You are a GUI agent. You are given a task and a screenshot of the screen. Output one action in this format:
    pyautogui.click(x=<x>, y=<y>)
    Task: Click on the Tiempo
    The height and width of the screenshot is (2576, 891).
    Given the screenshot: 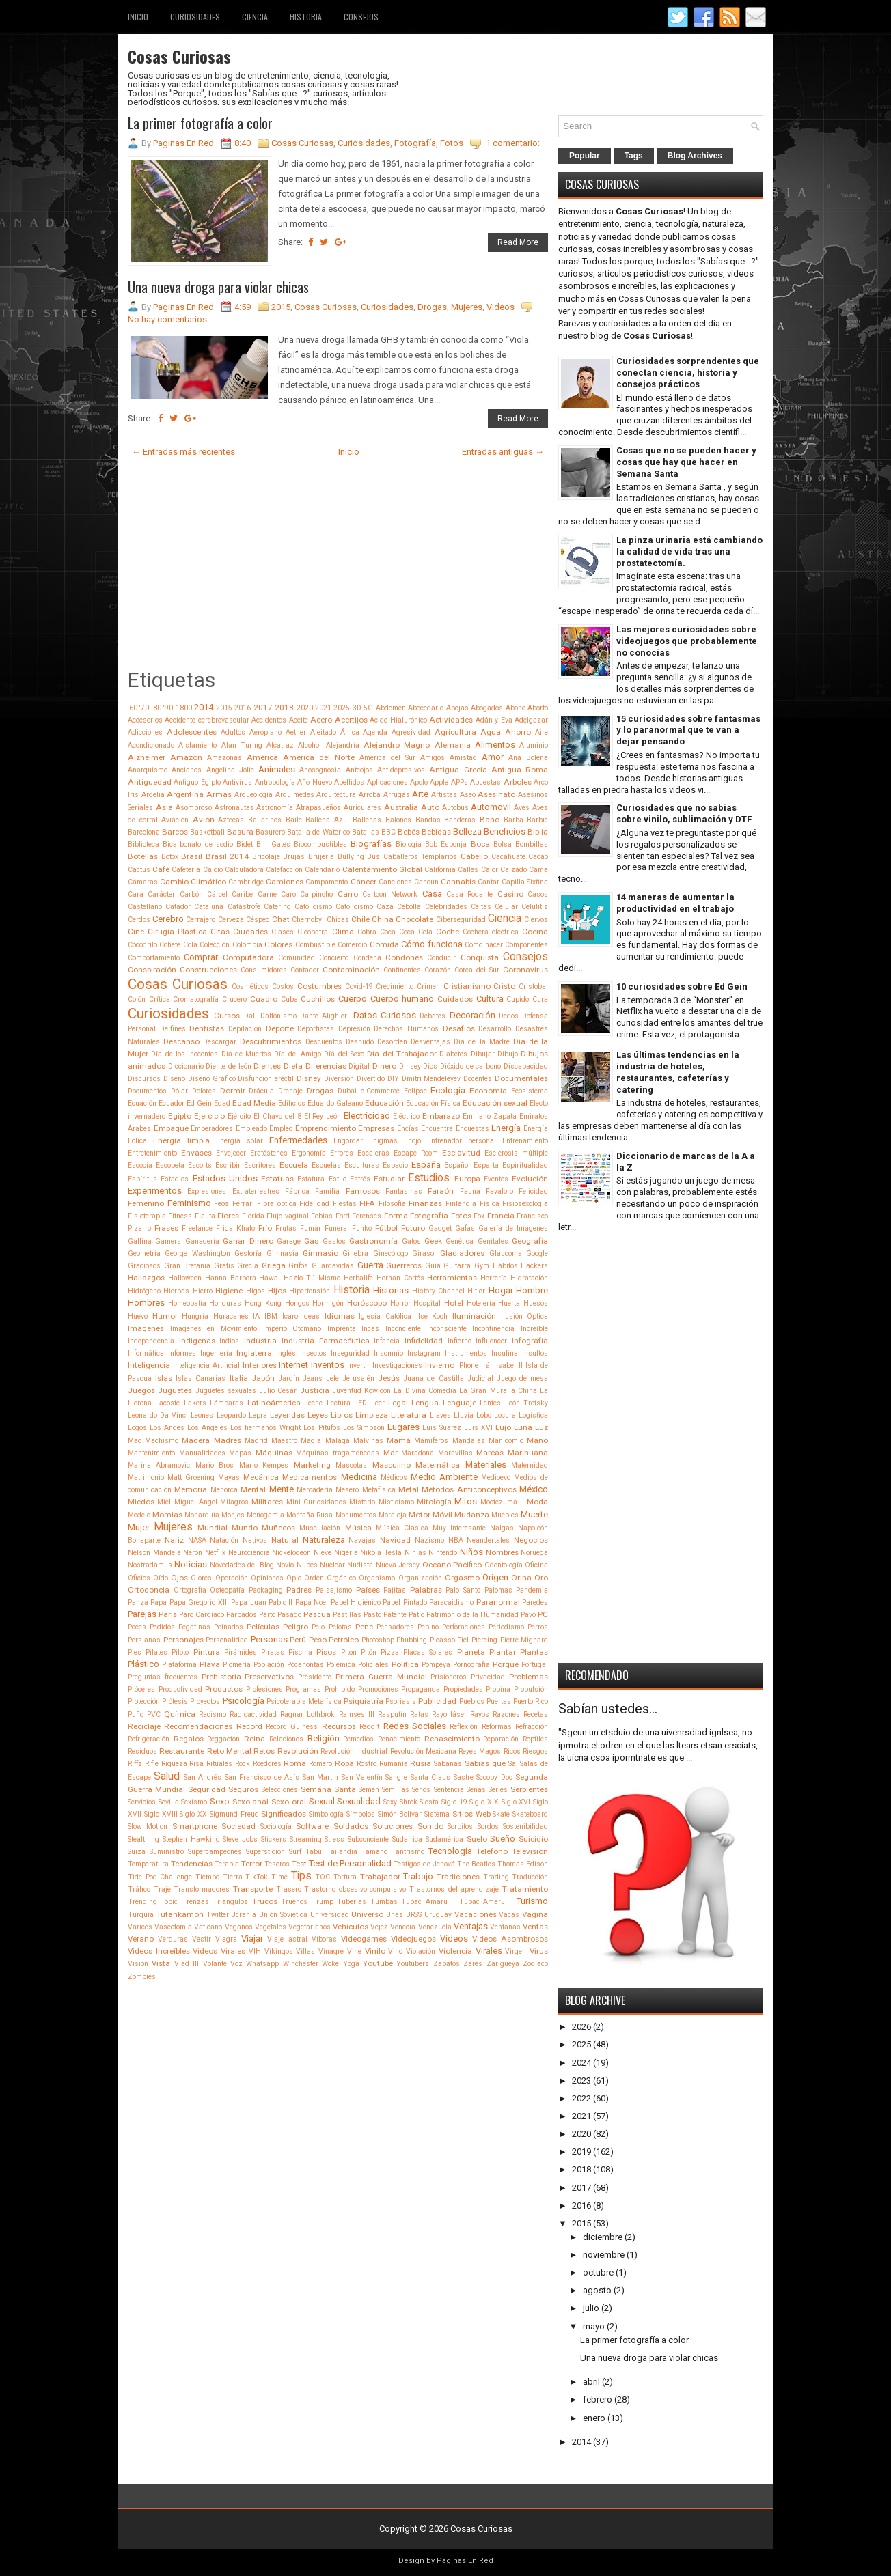 What is the action you would take?
    pyautogui.click(x=207, y=1877)
    